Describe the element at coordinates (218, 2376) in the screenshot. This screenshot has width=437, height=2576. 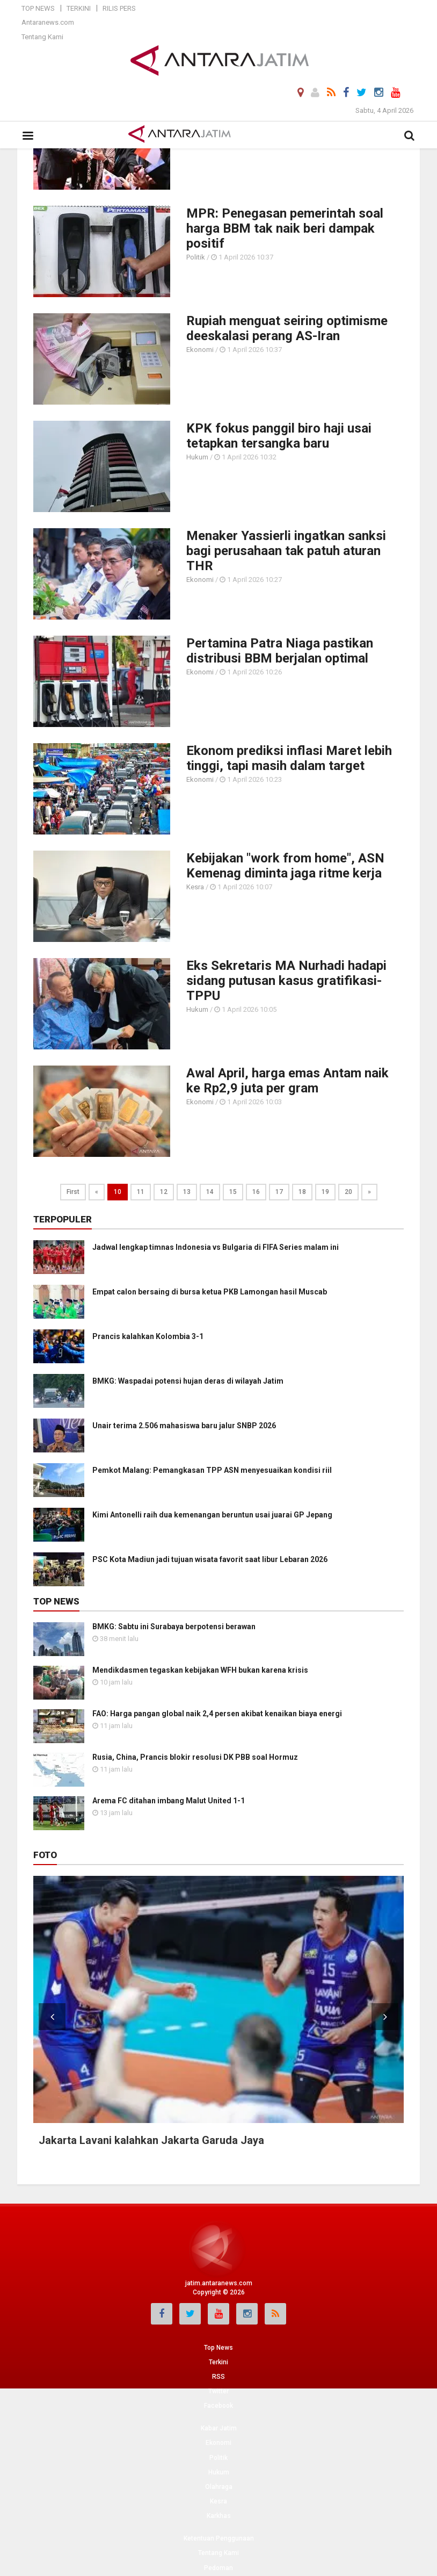
I see `RSS` at that location.